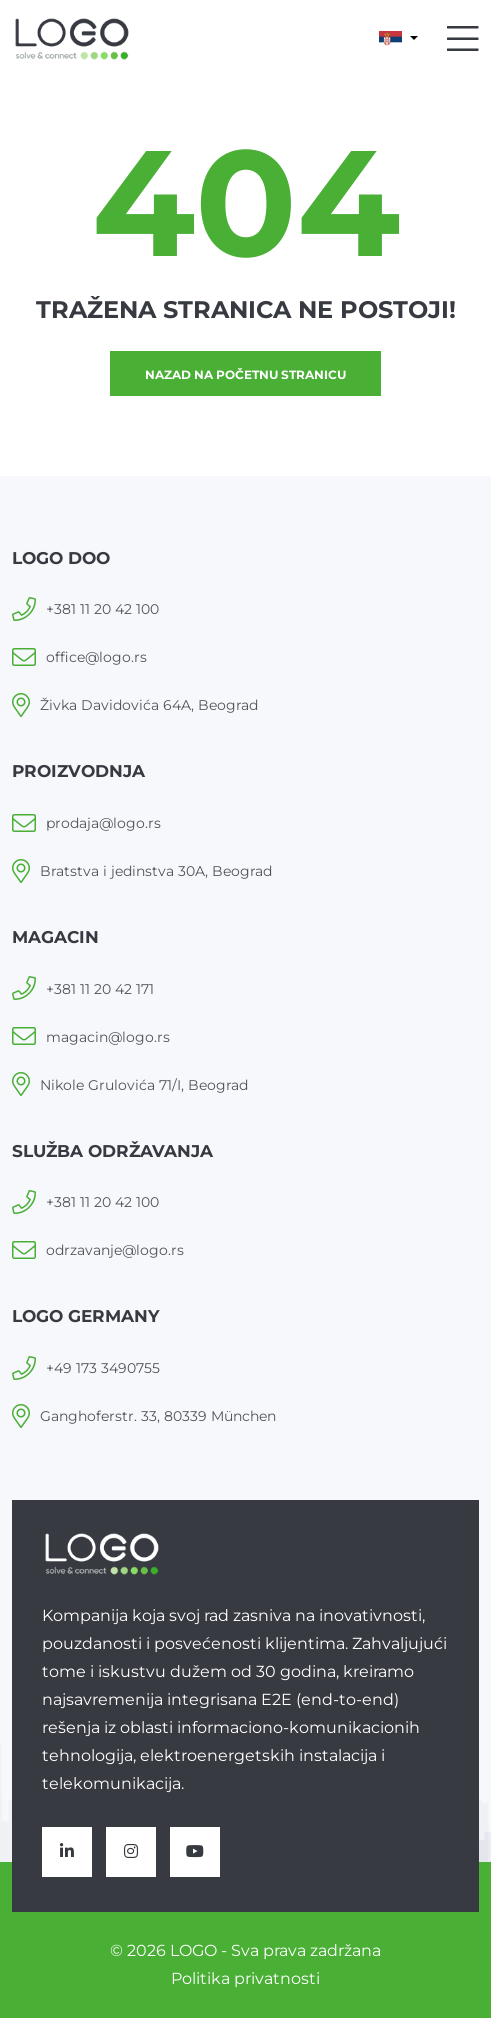  What do you see at coordinates (108, 1037) in the screenshot?
I see `magacin@logo.rs` at bounding box center [108, 1037].